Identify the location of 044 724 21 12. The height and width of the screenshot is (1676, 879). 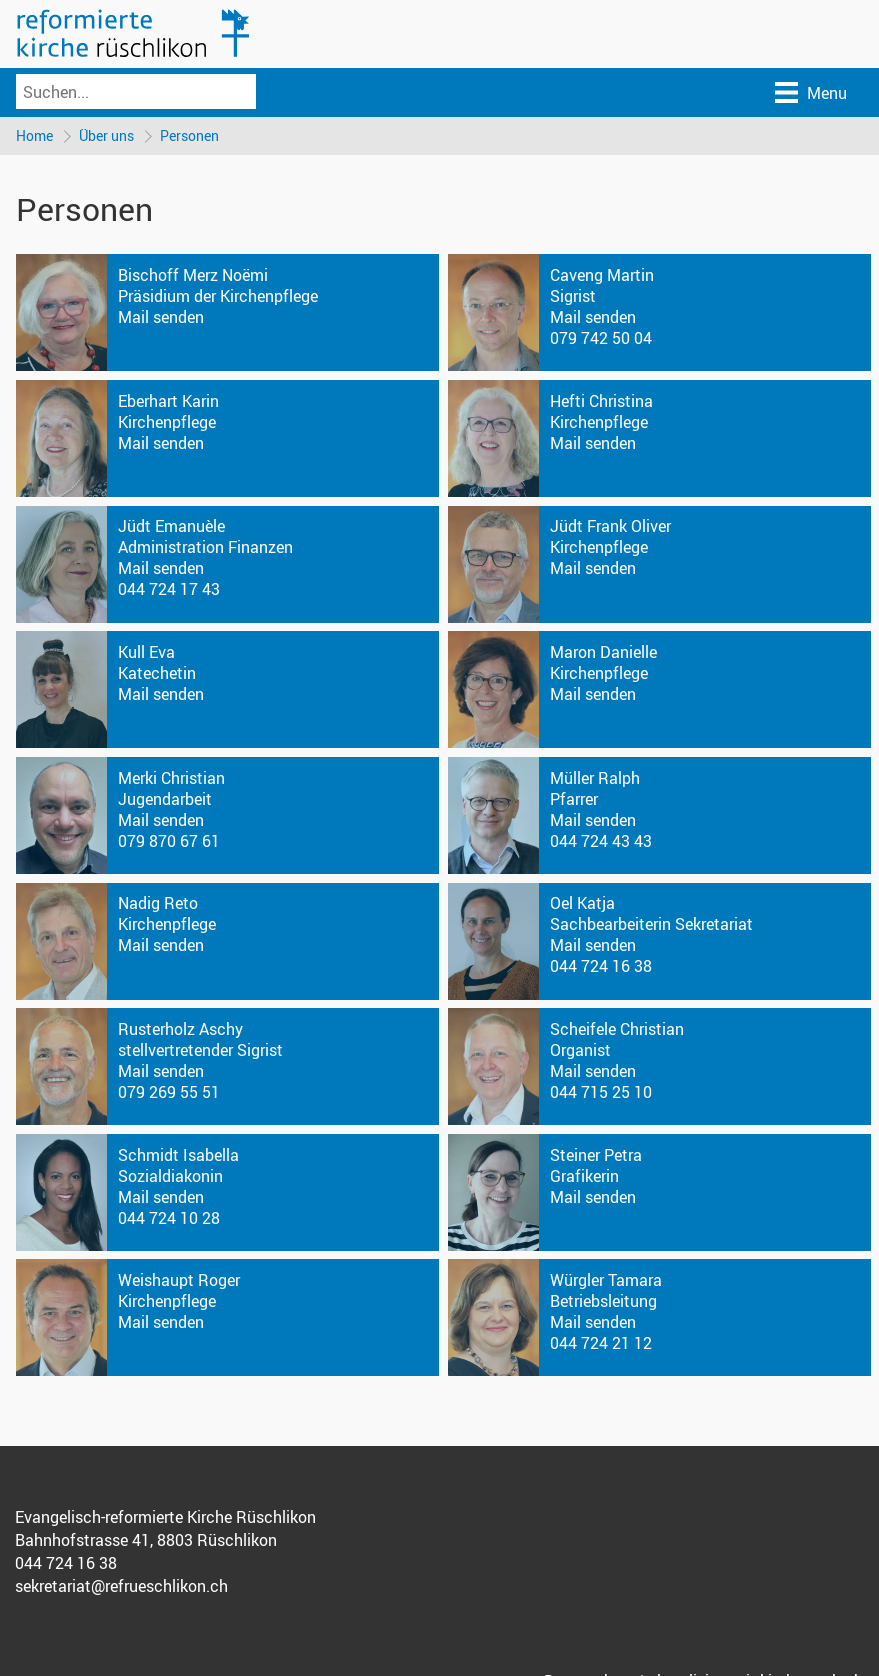
(601, 1343).